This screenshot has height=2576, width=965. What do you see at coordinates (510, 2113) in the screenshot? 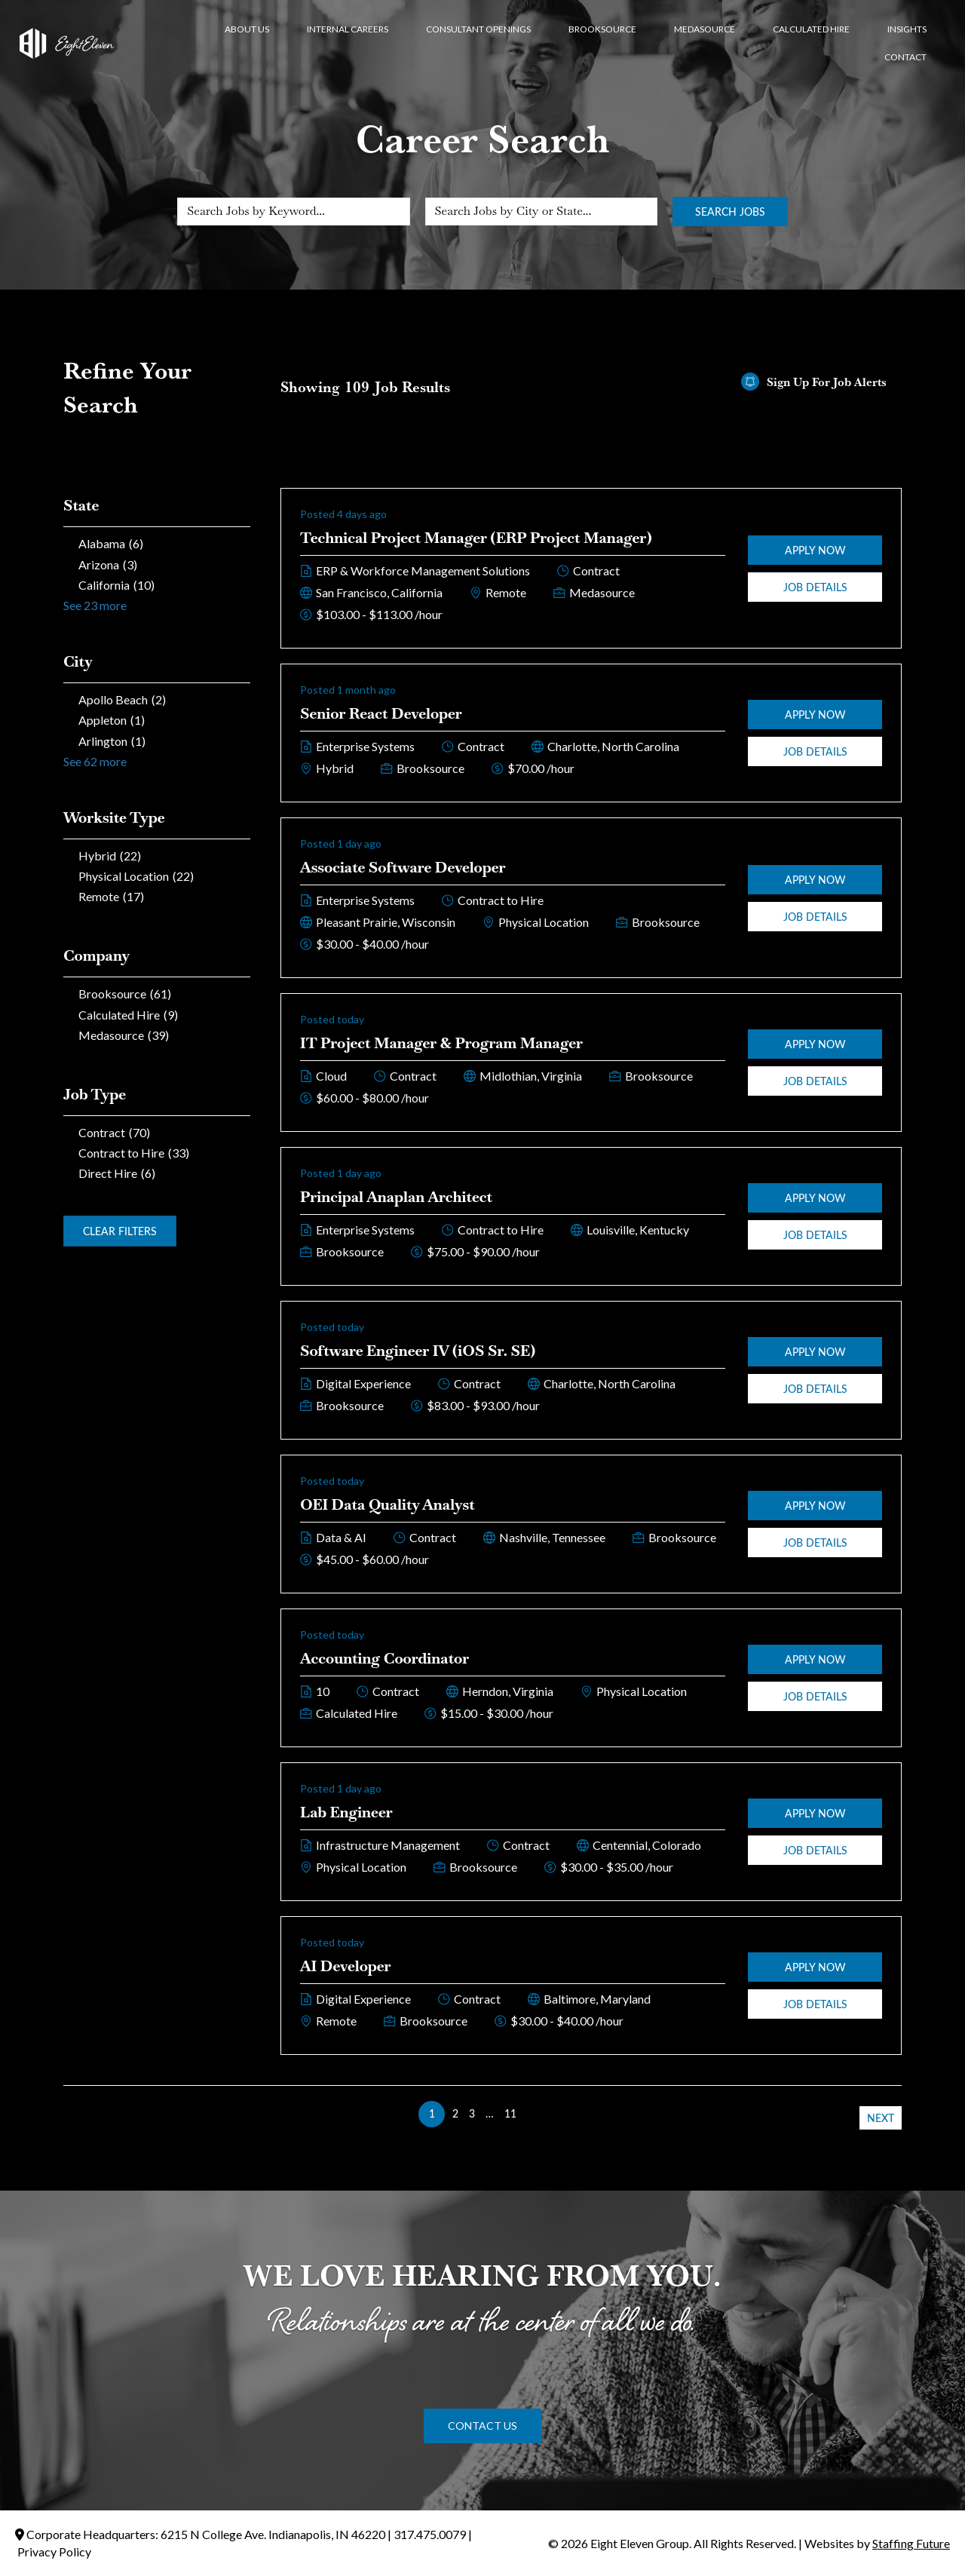
I see `11 [link]` at bounding box center [510, 2113].